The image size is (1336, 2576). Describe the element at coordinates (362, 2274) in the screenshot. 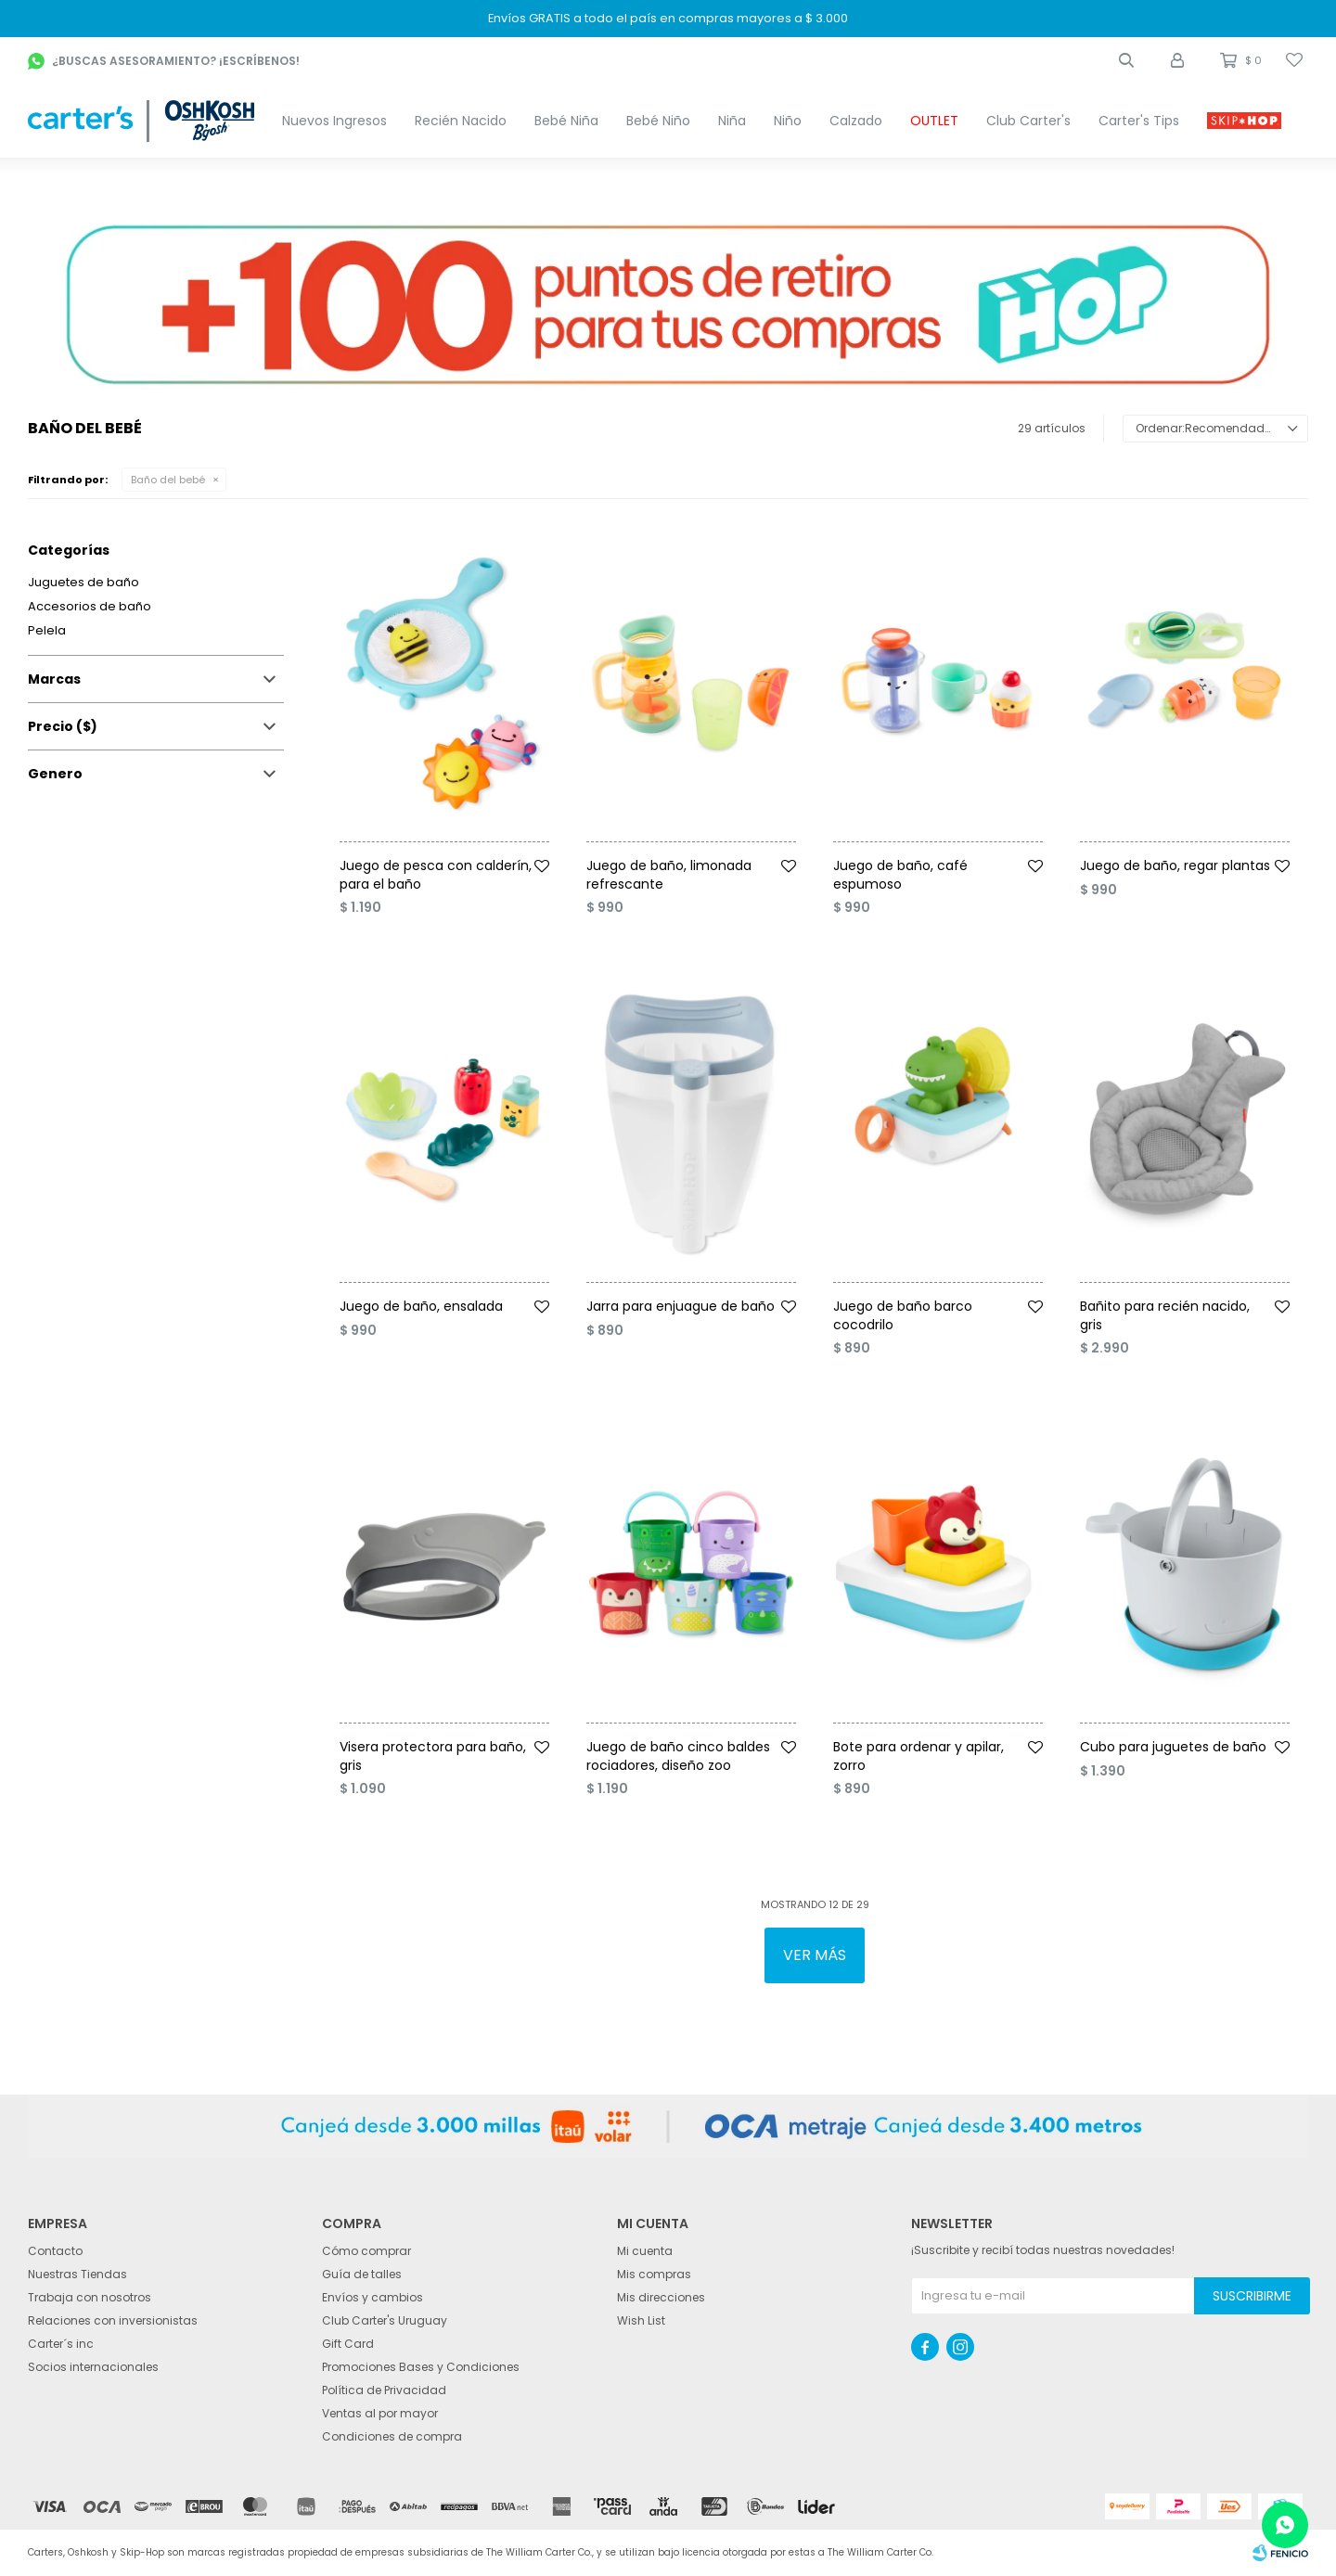

I see `Guía de talles` at that location.